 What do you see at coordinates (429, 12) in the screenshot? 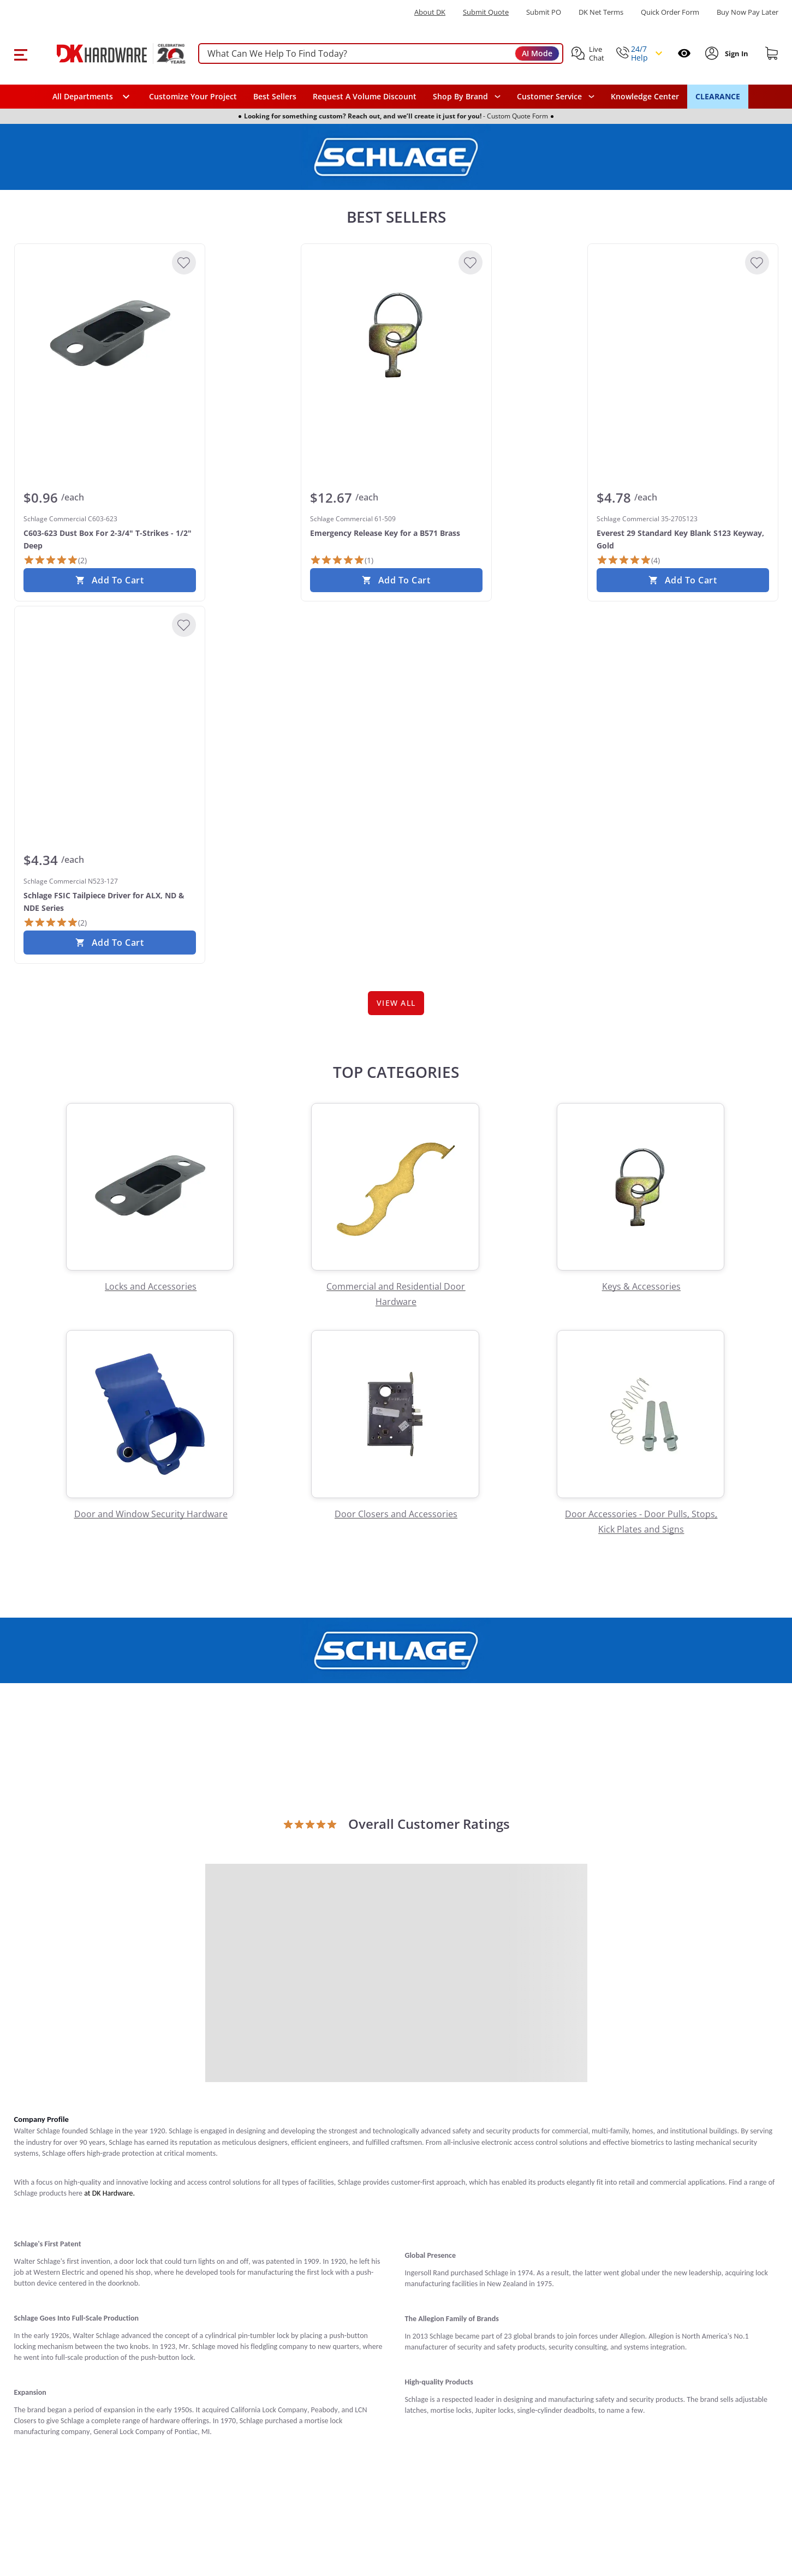
I see `About DK` at bounding box center [429, 12].